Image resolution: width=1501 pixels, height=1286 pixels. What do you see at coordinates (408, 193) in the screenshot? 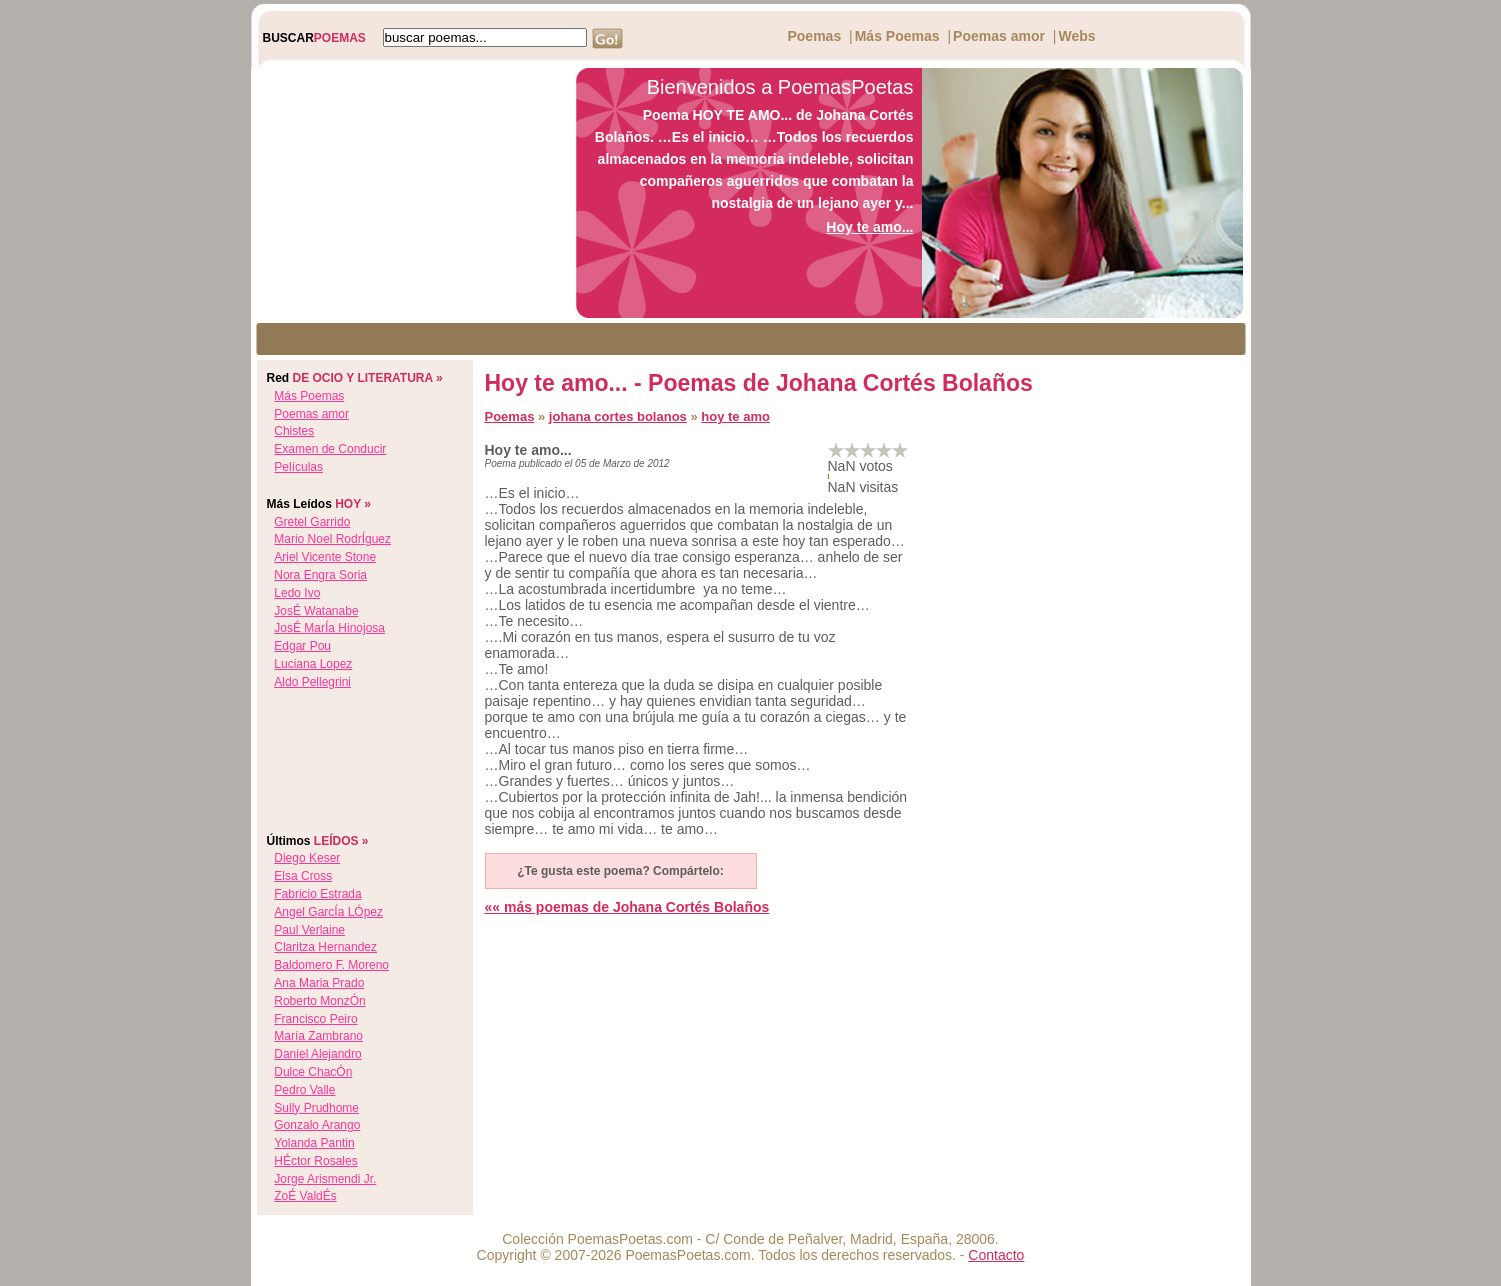
I see `[Advertisement]` at bounding box center [408, 193].